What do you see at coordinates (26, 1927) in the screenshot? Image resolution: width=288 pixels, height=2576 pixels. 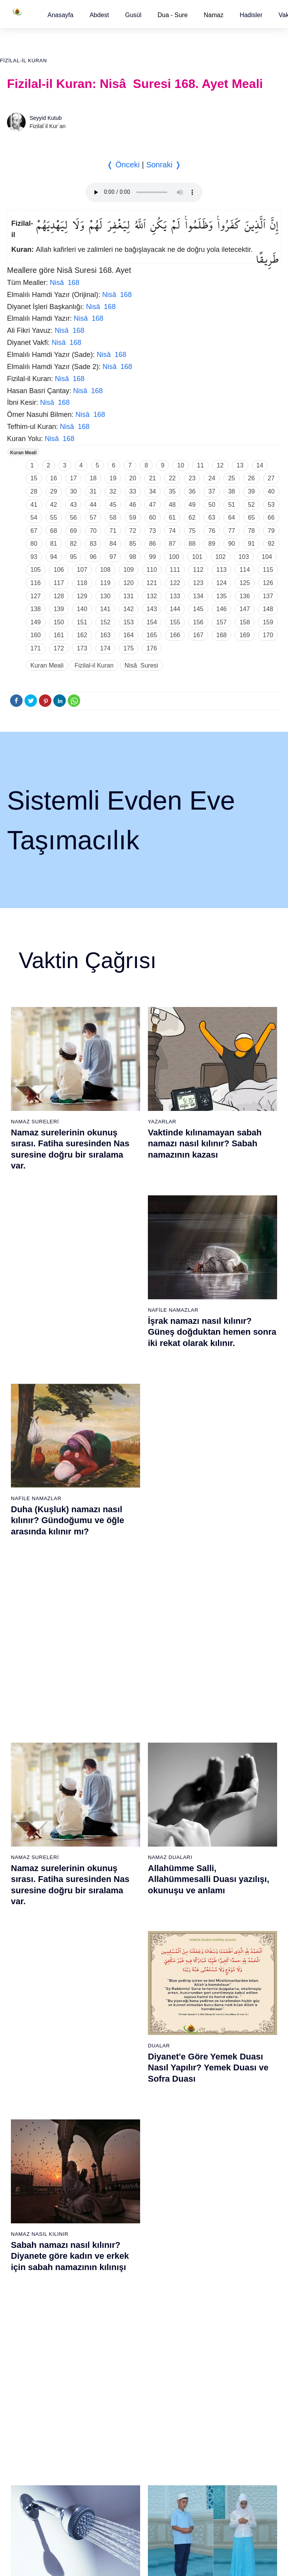 I see `13 - Rad Suresi` at bounding box center [26, 1927].